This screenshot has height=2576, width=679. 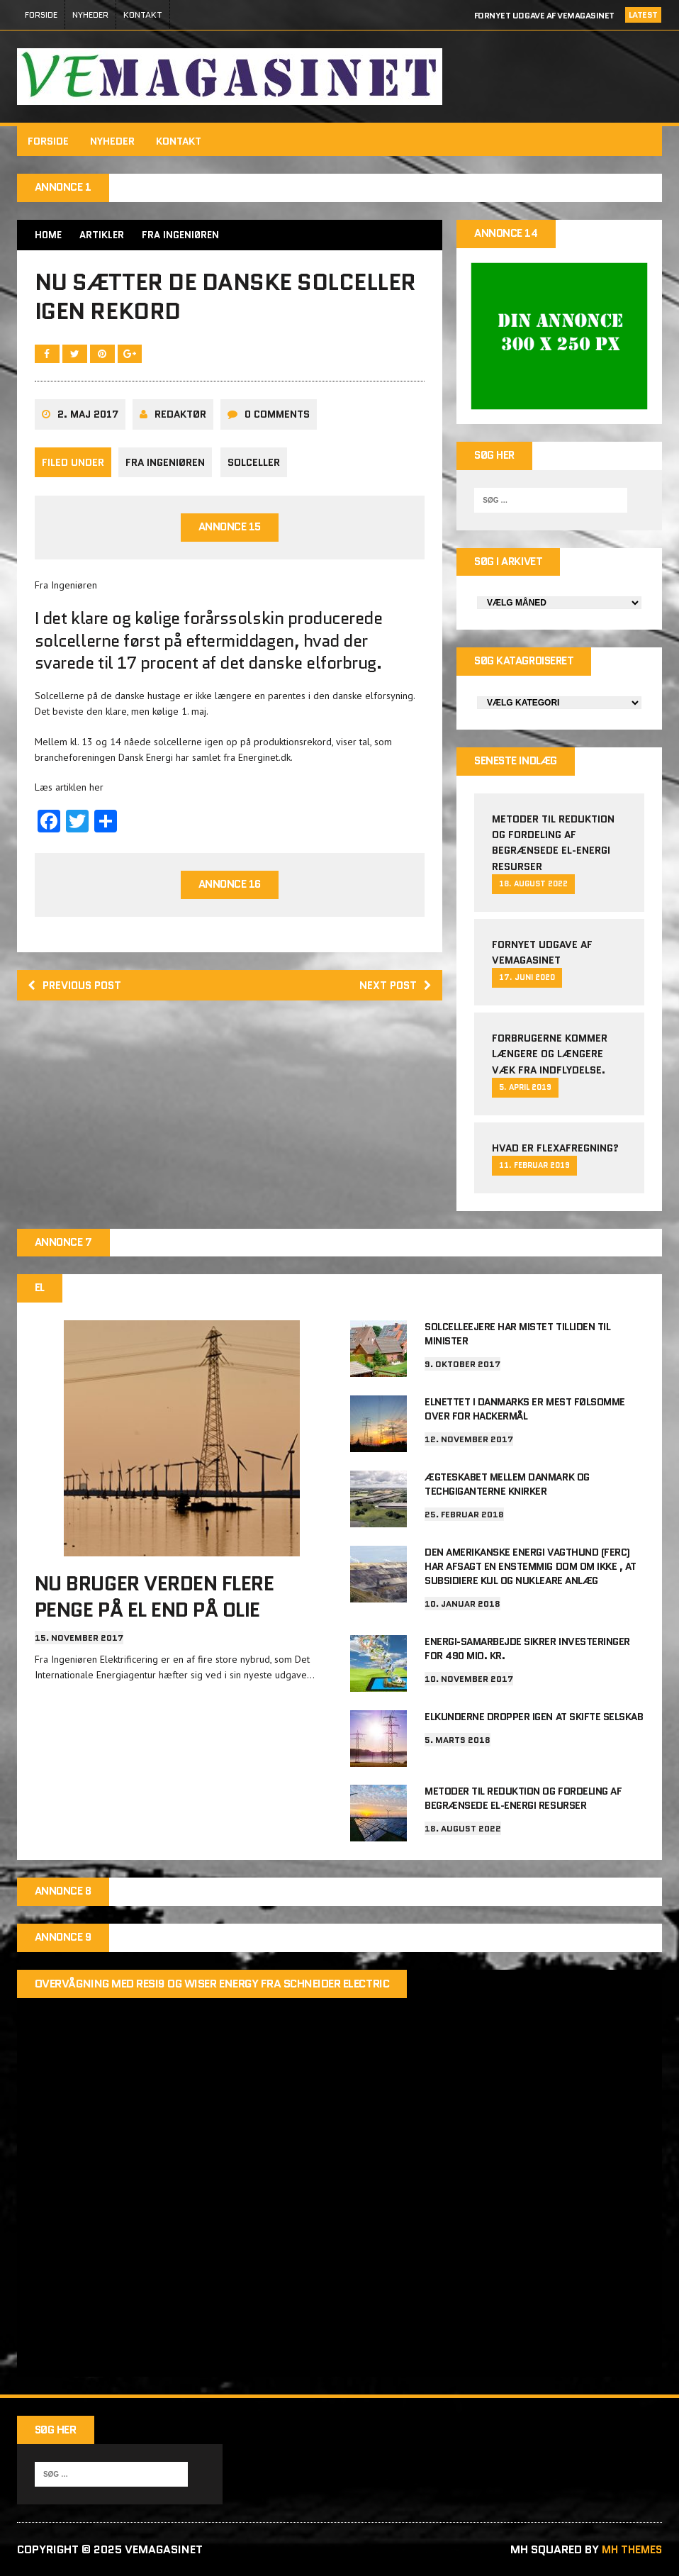 I want to click on Elnettet i Danmarks er mest følsomme over for hackermål, so click(x=525, y=1413).